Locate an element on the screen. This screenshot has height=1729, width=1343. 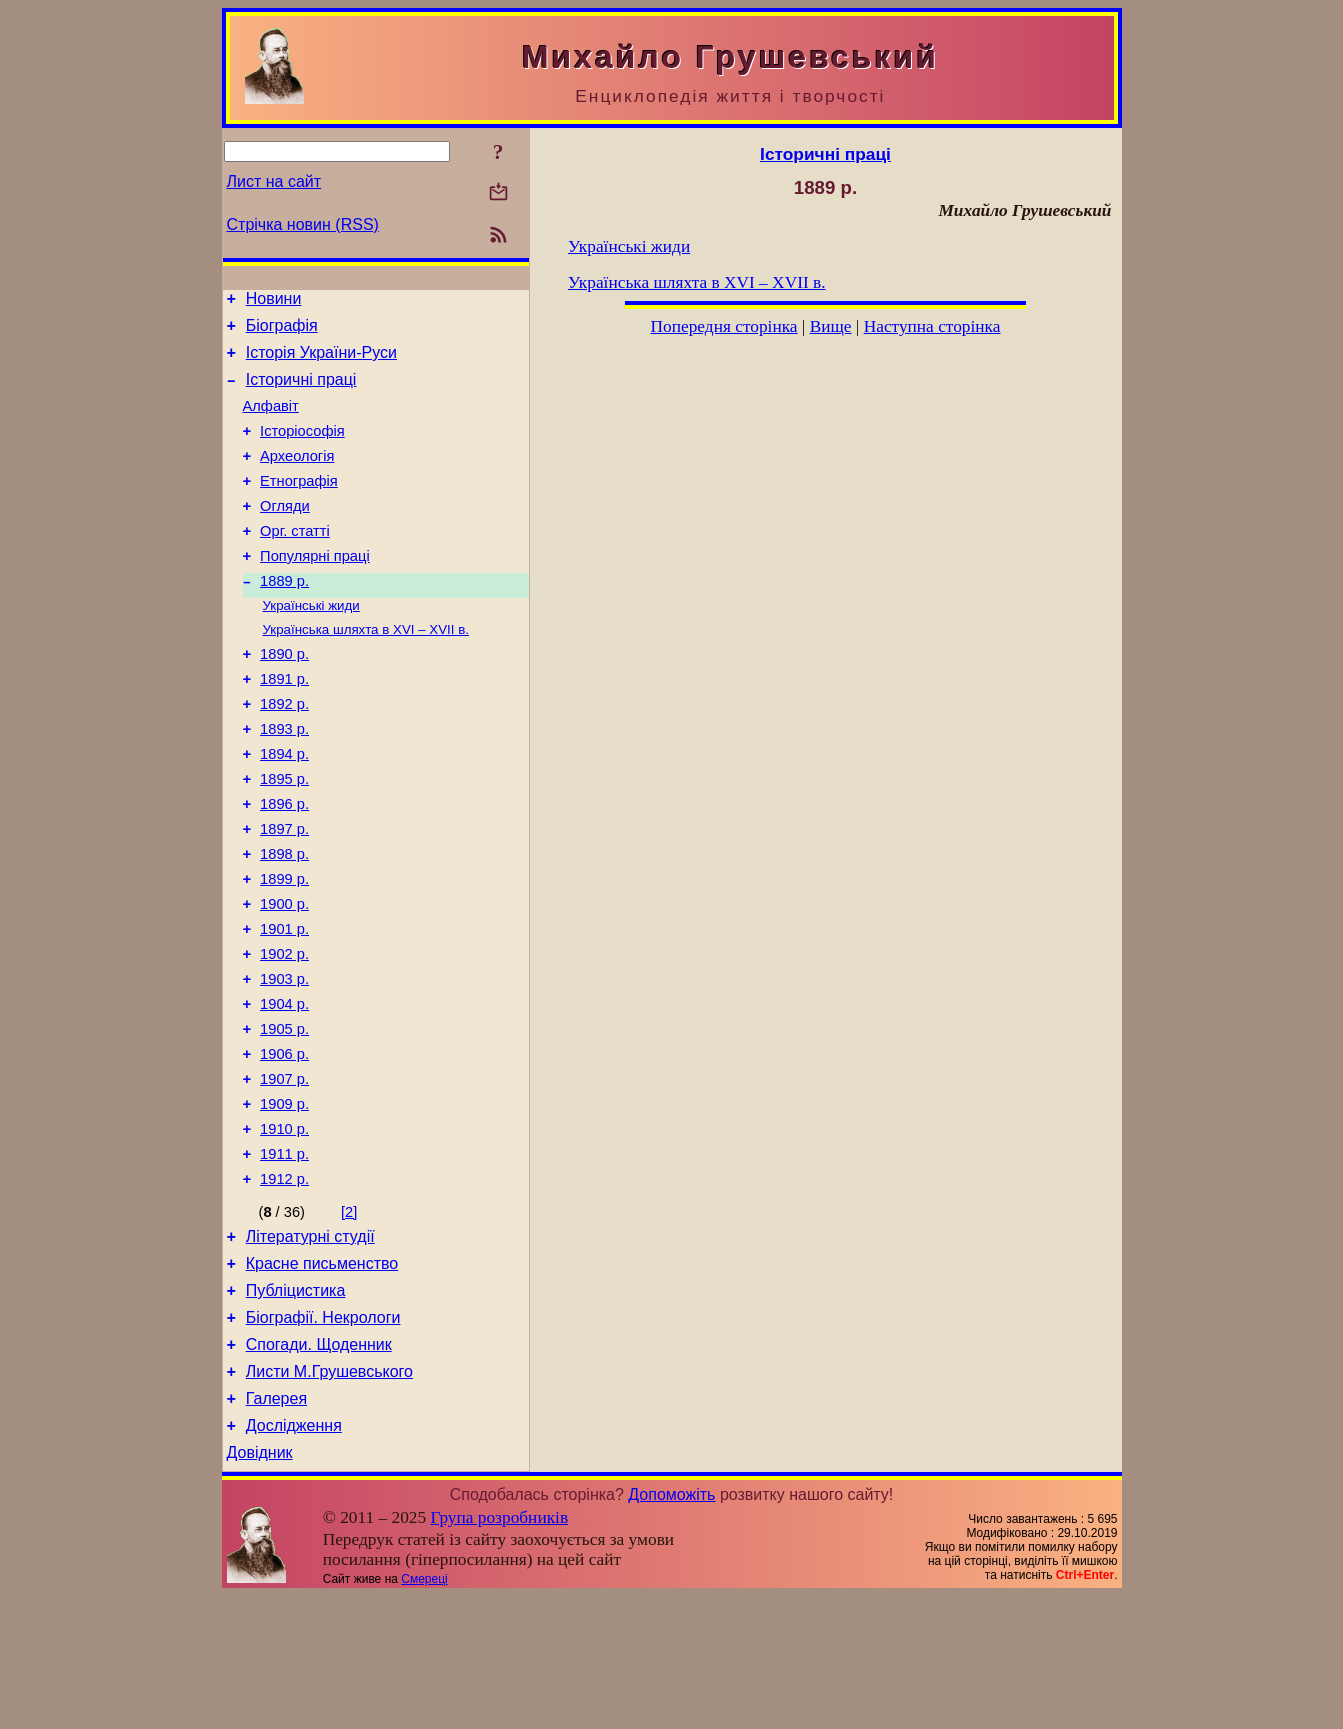
Історичні праці is located at coordinates (301, 391).